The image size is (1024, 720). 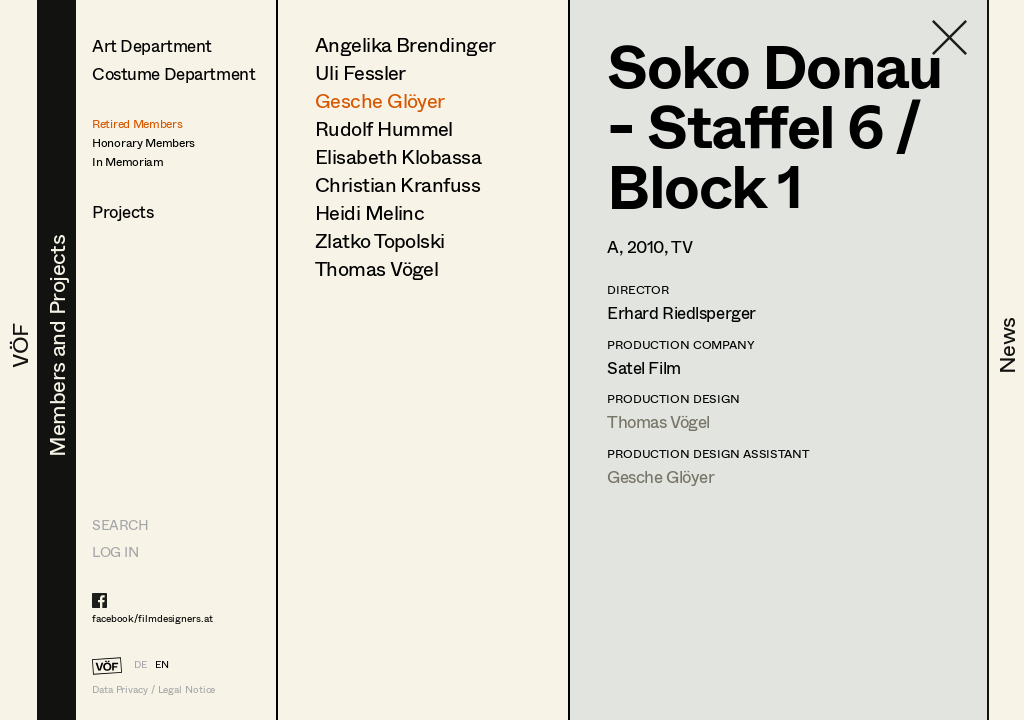 I want to click on Heidi Melinc, so click(x=369, y=212).